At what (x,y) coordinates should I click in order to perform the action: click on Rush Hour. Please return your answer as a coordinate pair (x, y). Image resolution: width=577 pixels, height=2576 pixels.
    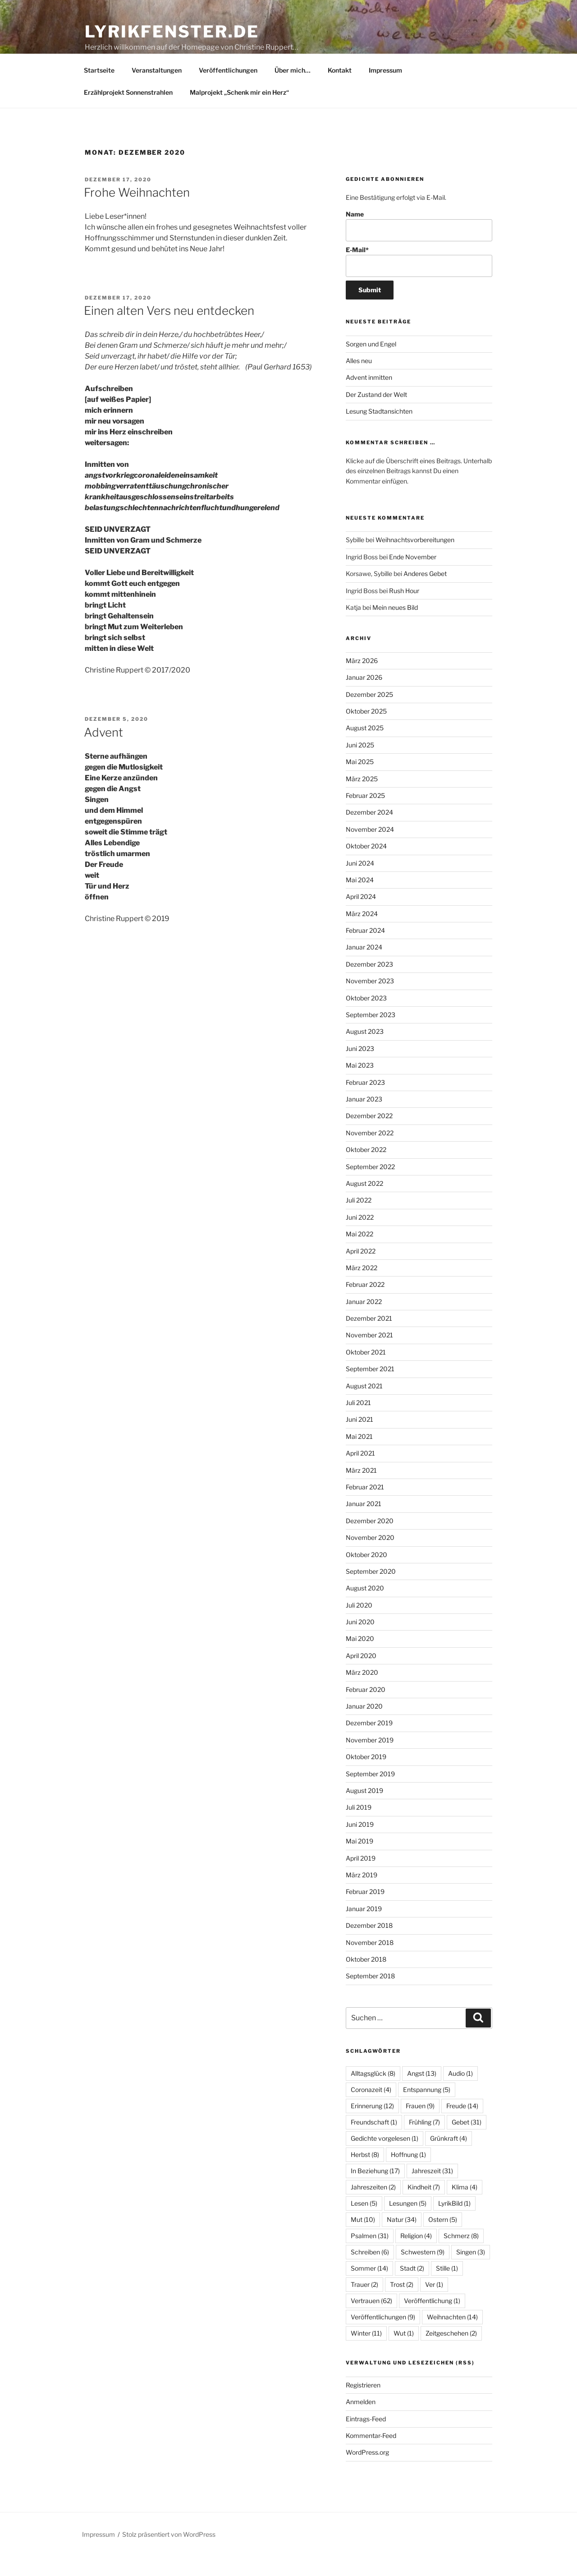
    Looking at the image, I should click on (404, 611).